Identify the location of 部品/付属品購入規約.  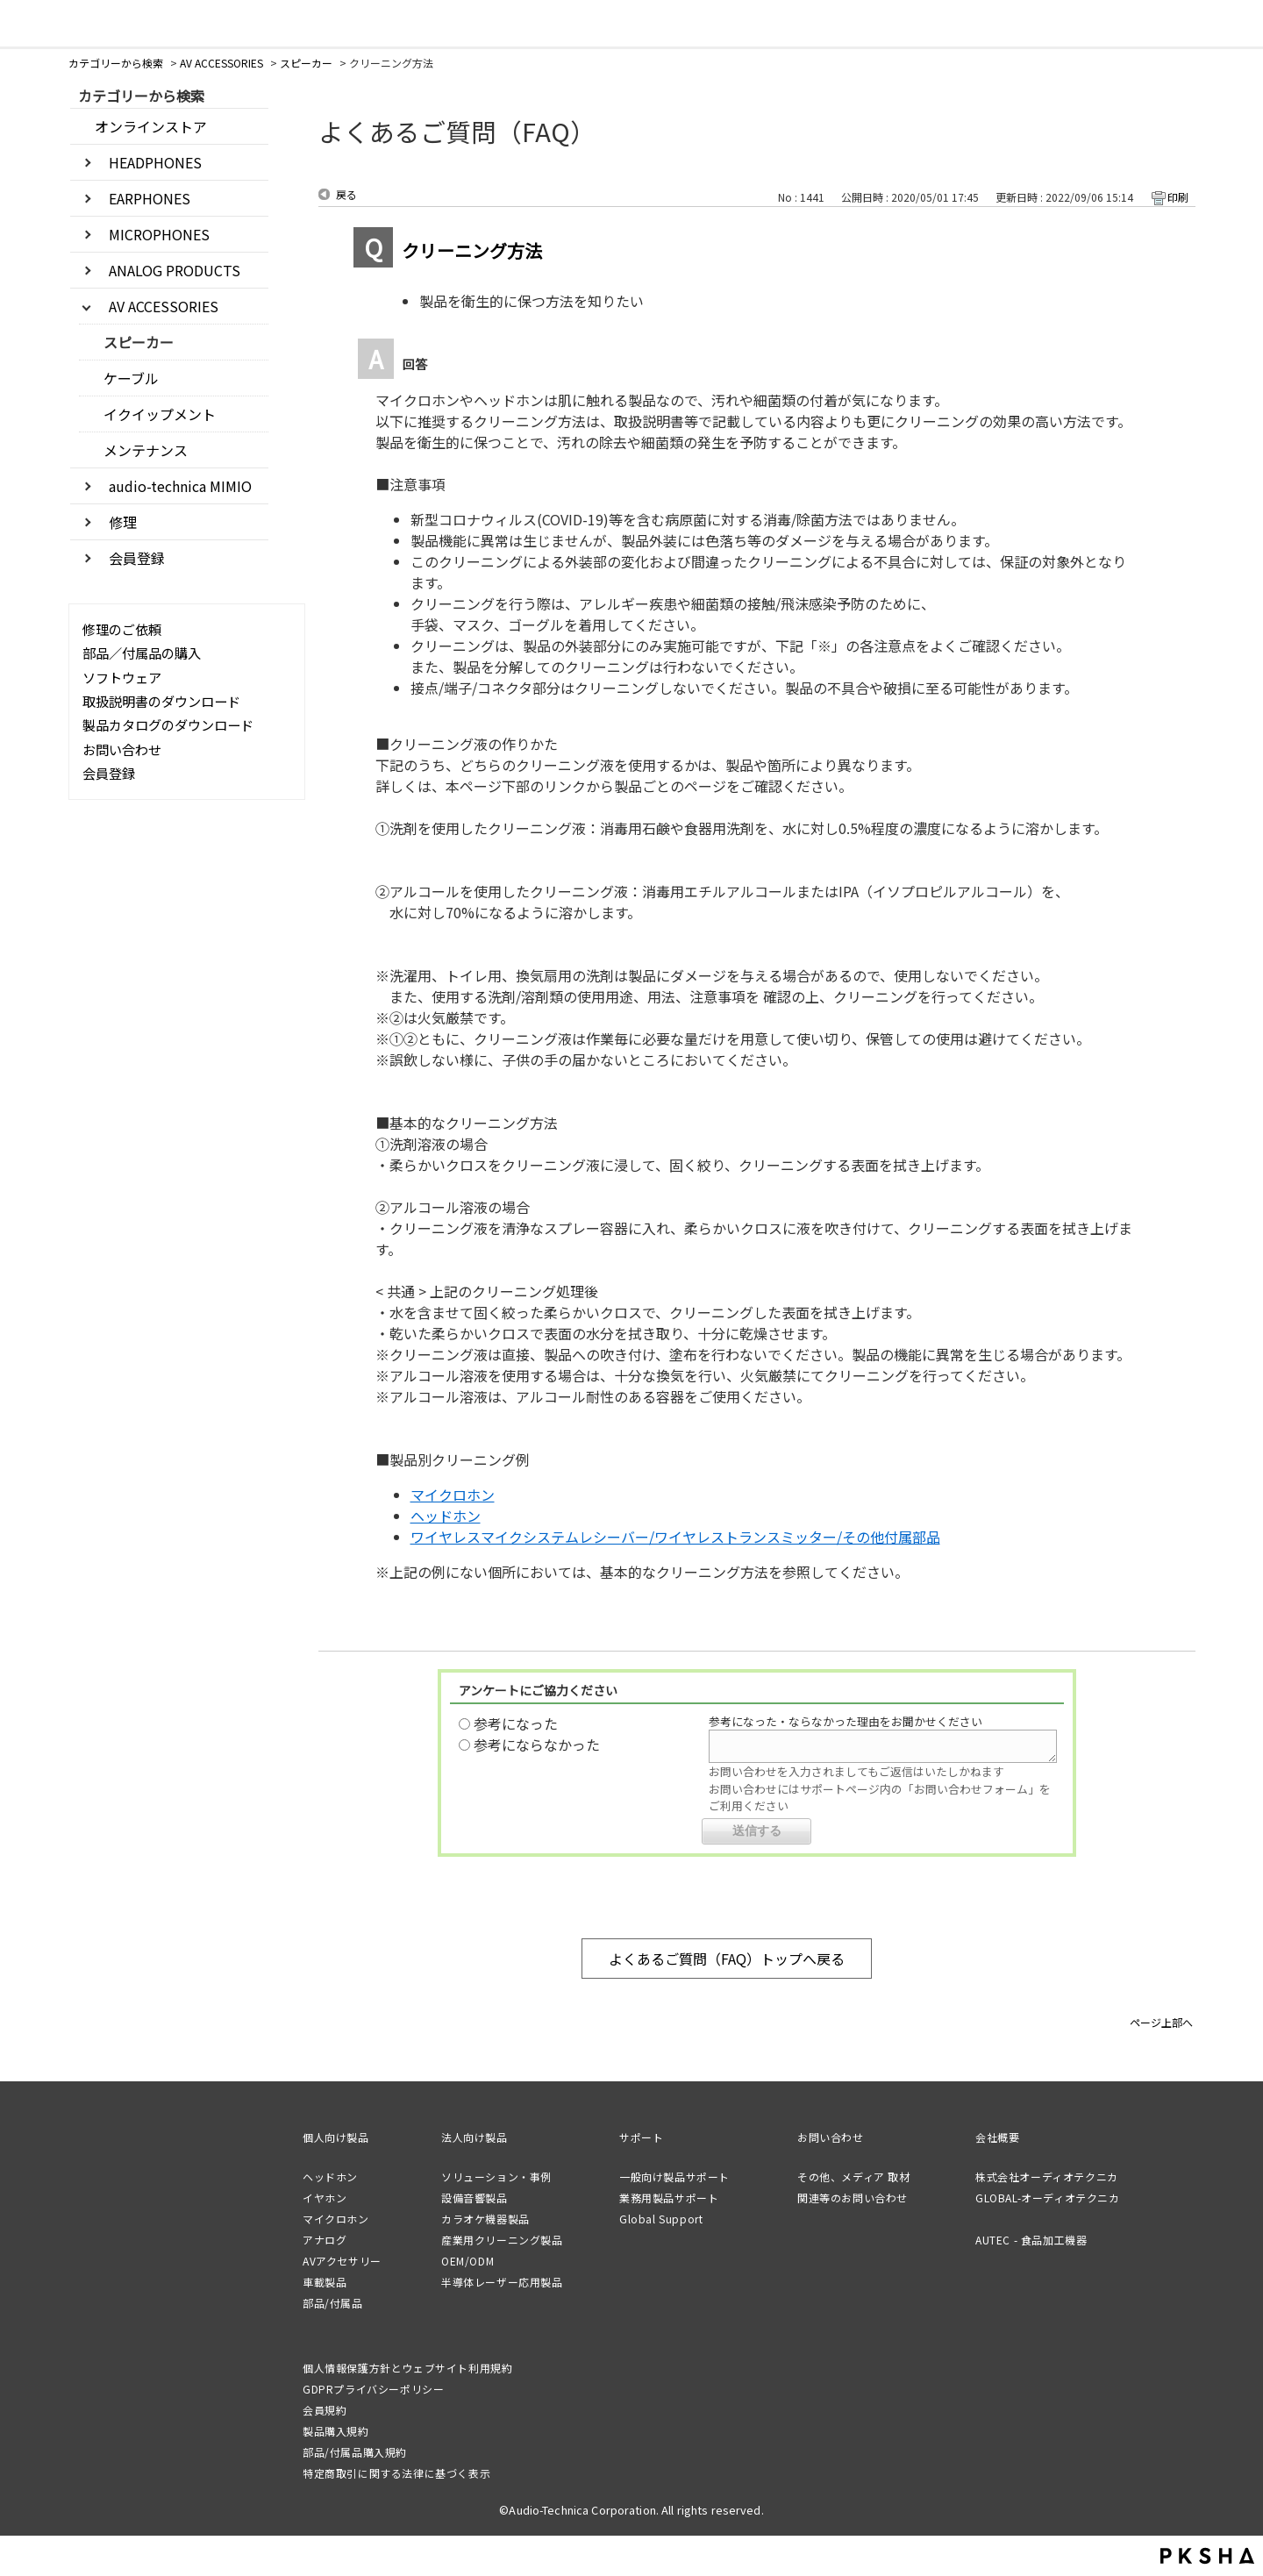
(355, 2451).